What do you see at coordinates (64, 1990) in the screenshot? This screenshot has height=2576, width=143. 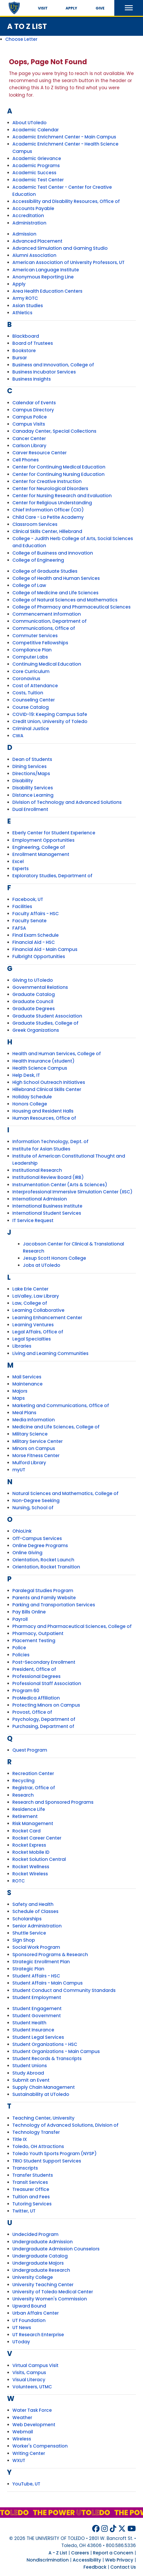 I see `Student Conduct and Community Standards` at bounding box center [64, 1990].